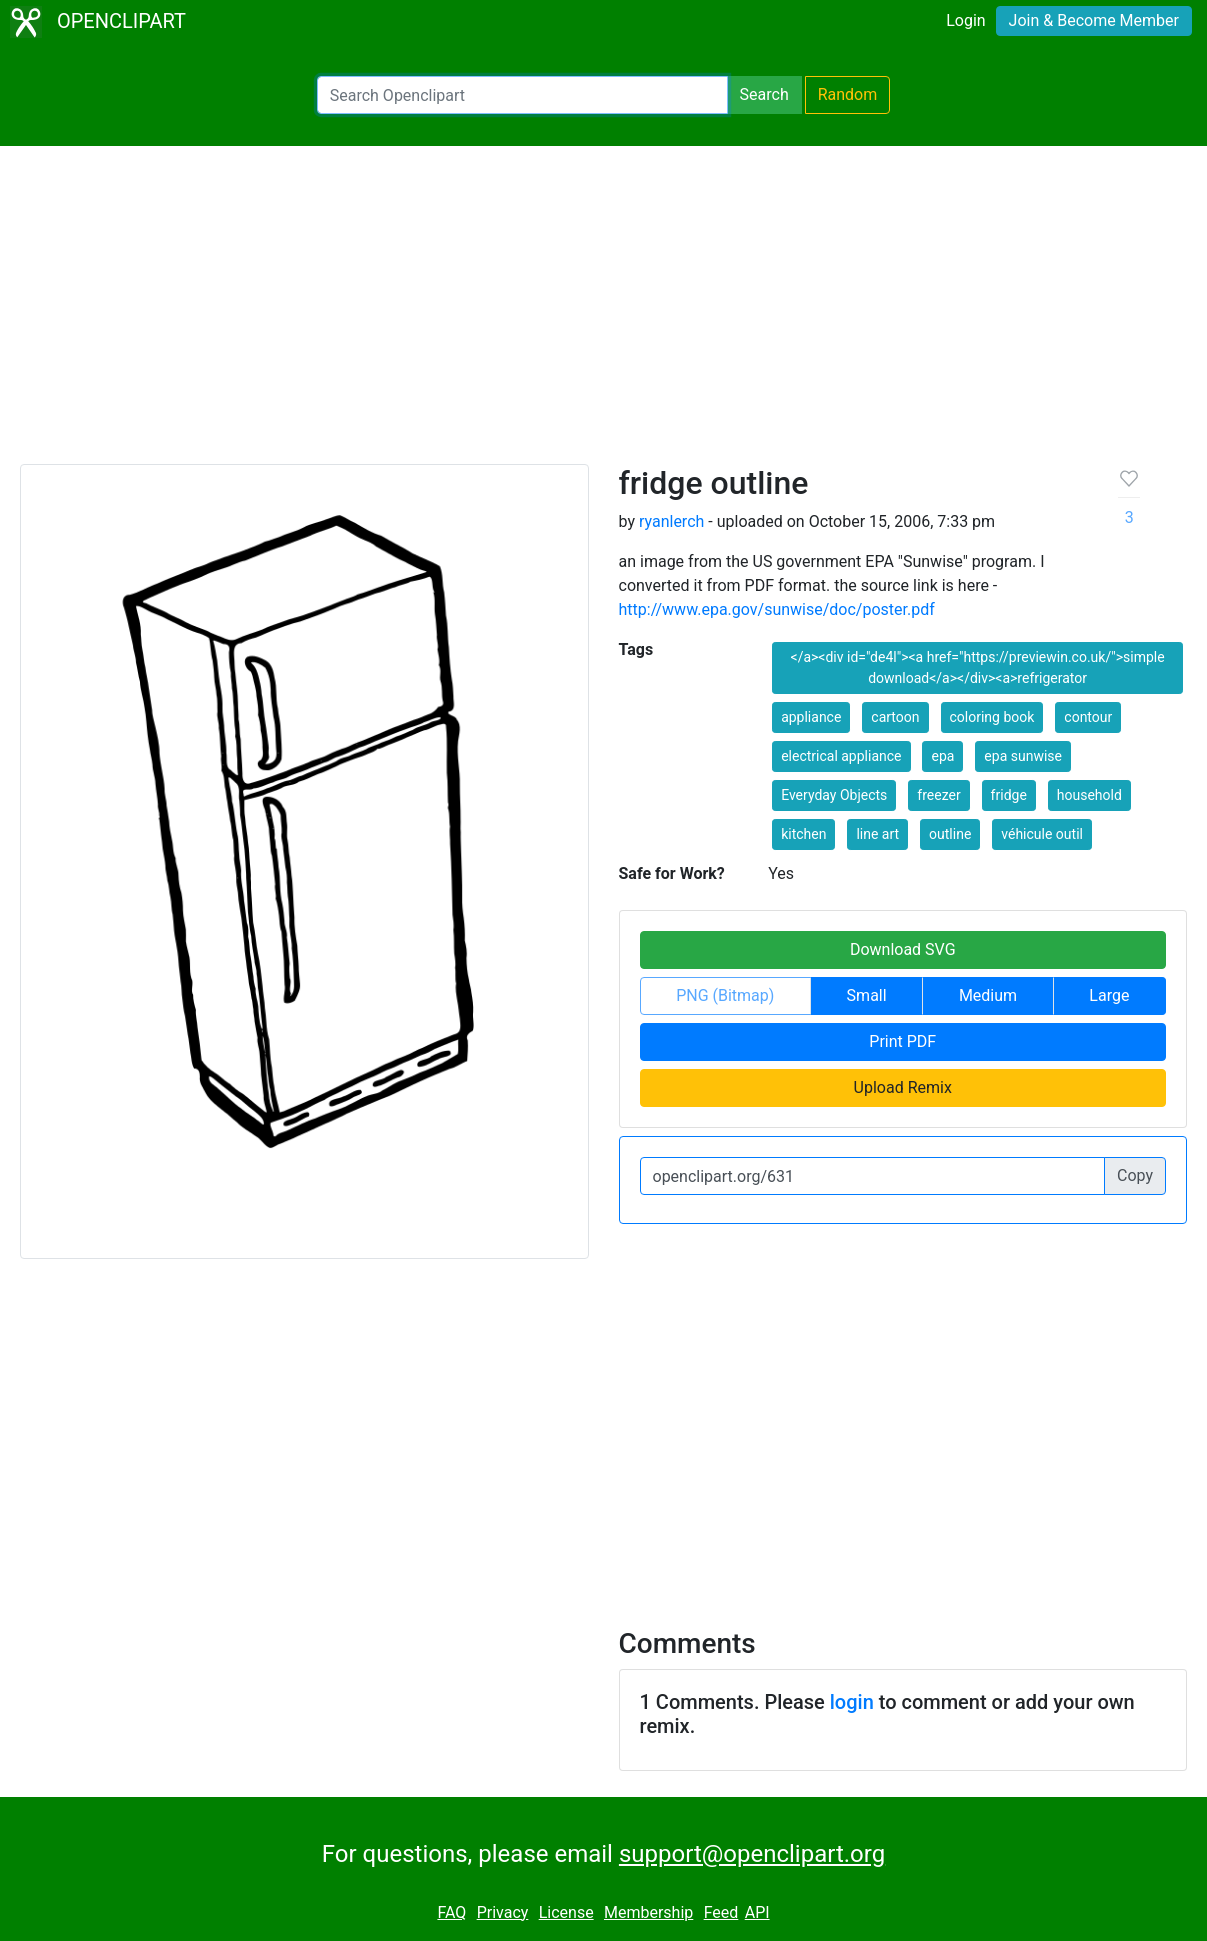 This screenshot has width=1207, height=1941. Describe the element at coordinates (877, 834) in the screenshot. I see `line art [button]` at that location.